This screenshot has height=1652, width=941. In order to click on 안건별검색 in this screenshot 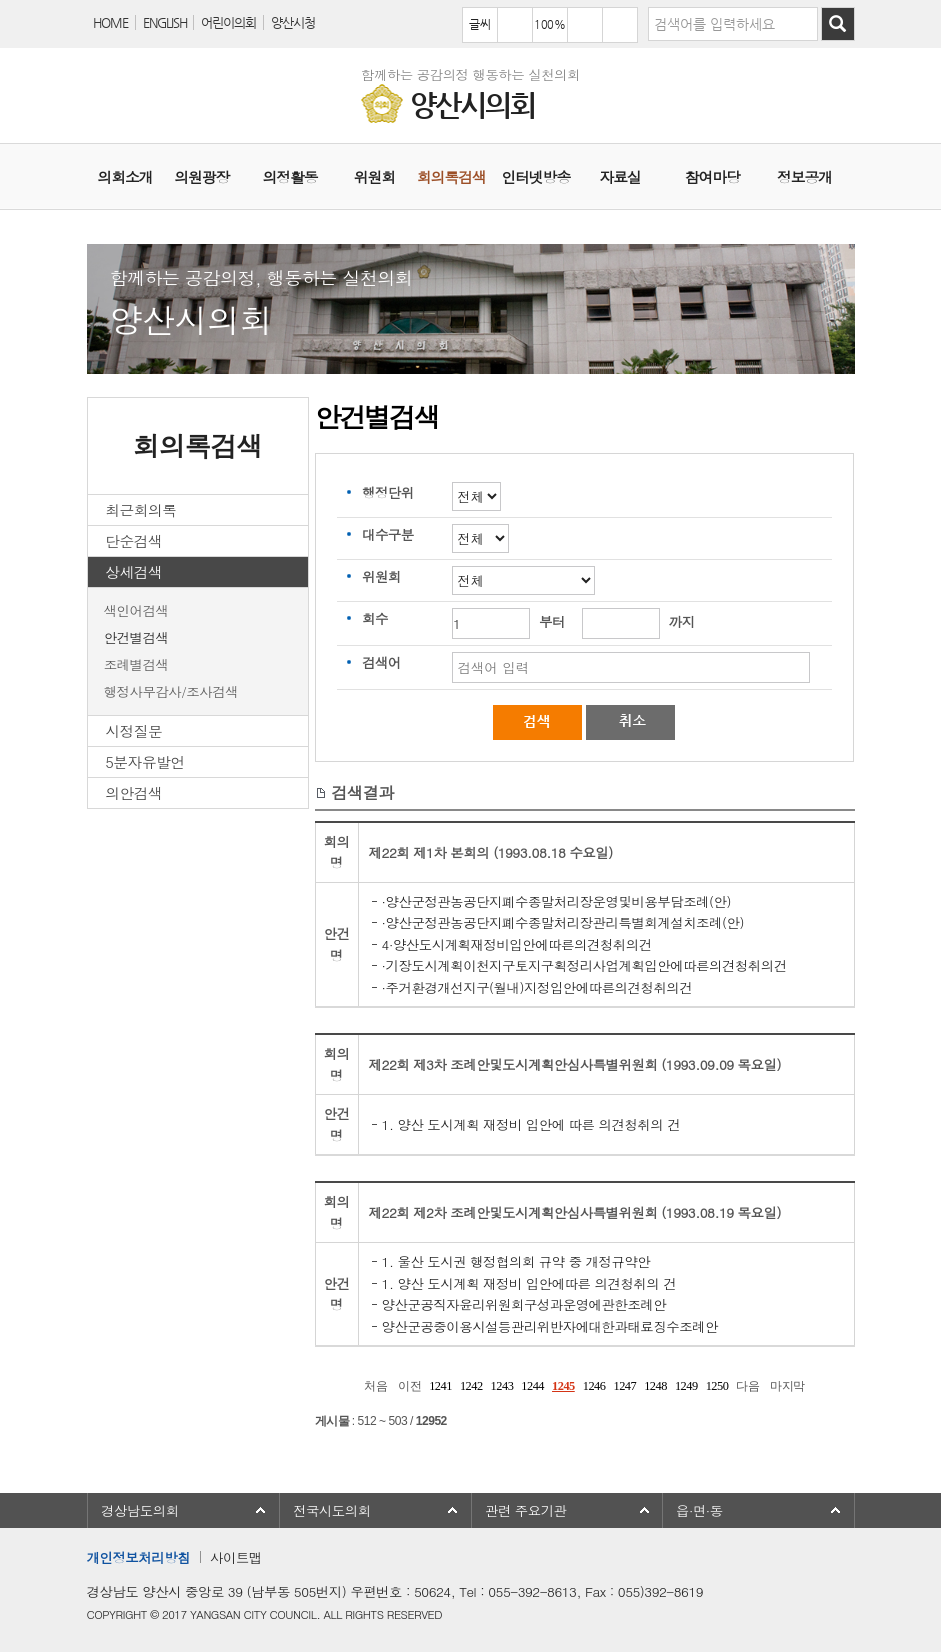, I will do `click(136, 637)`.